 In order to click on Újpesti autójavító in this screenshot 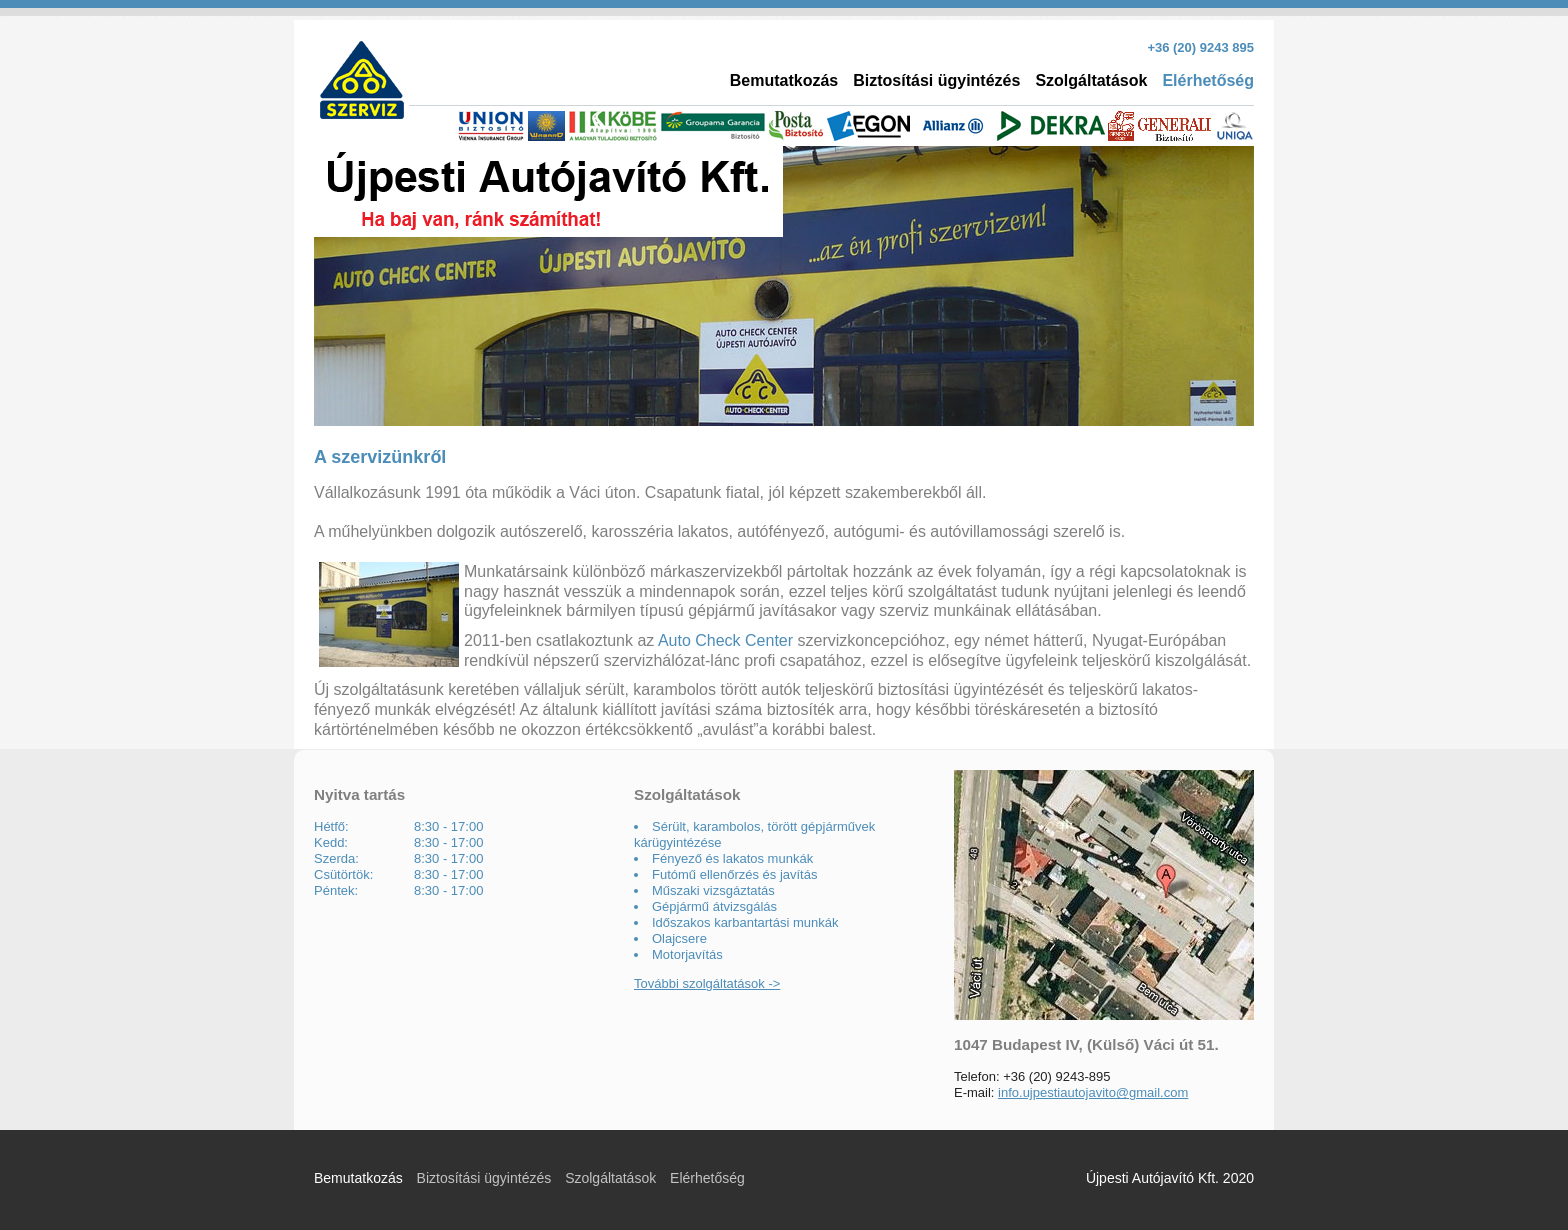, I will do `click(548, 191)`.